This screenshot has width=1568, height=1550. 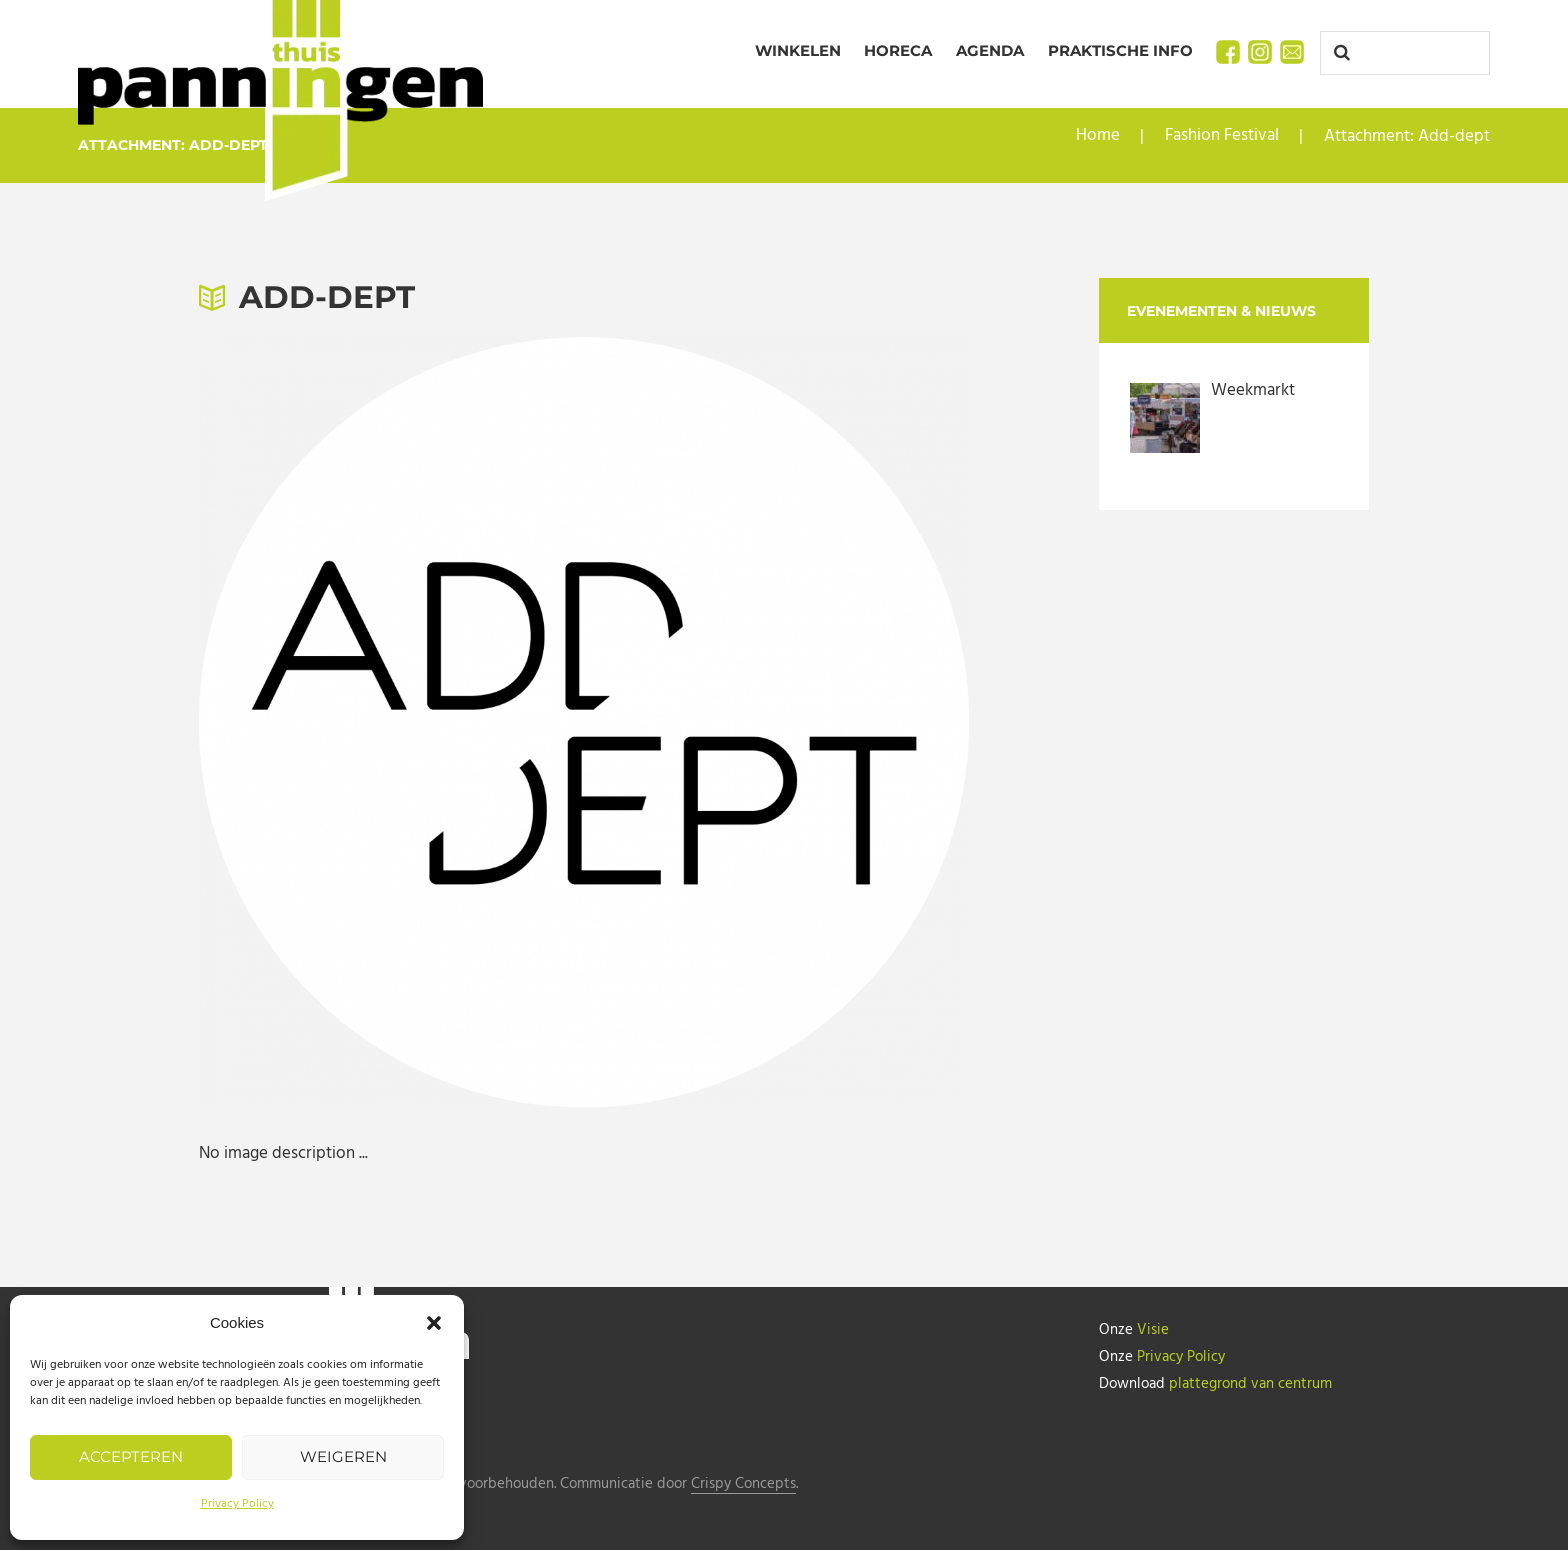 What do you see at coordinates (898, 50) in the screenshot?
I see `Horeca` at bounding box center [898, 50].